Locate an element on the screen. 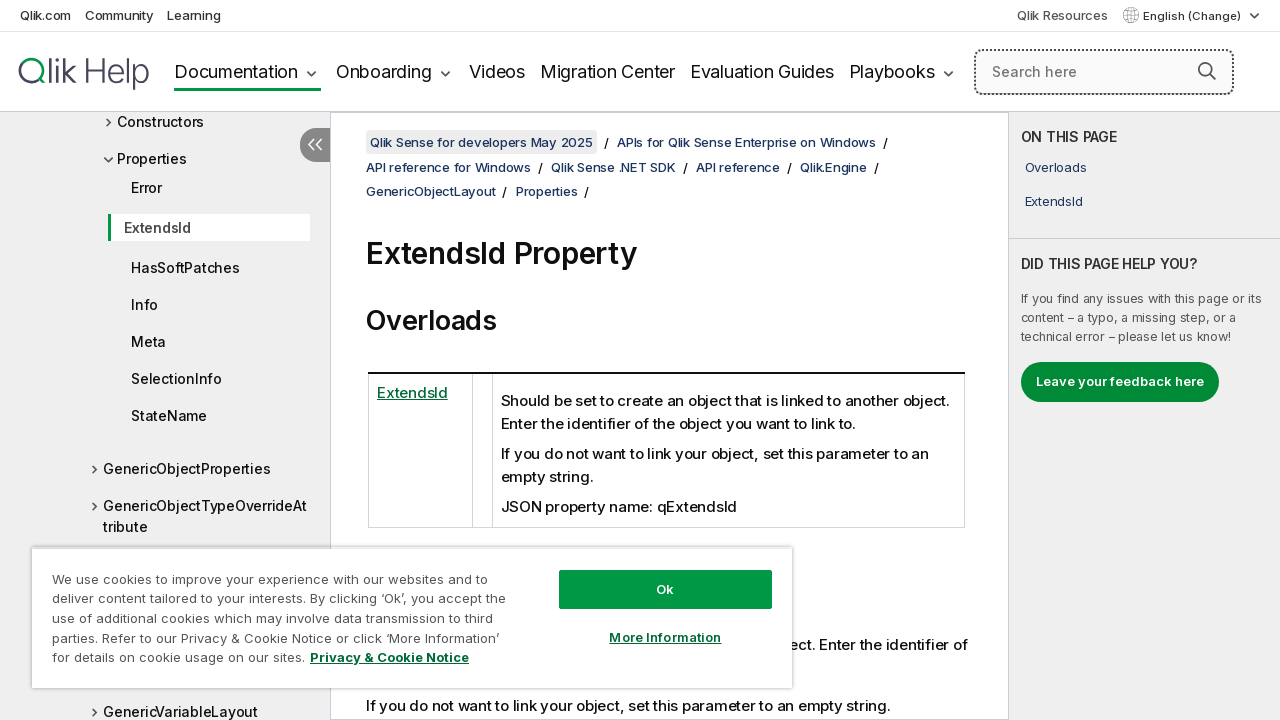 The height and width of the screenshot is (720, 1280). API reference is located at coordinates (738, 167).